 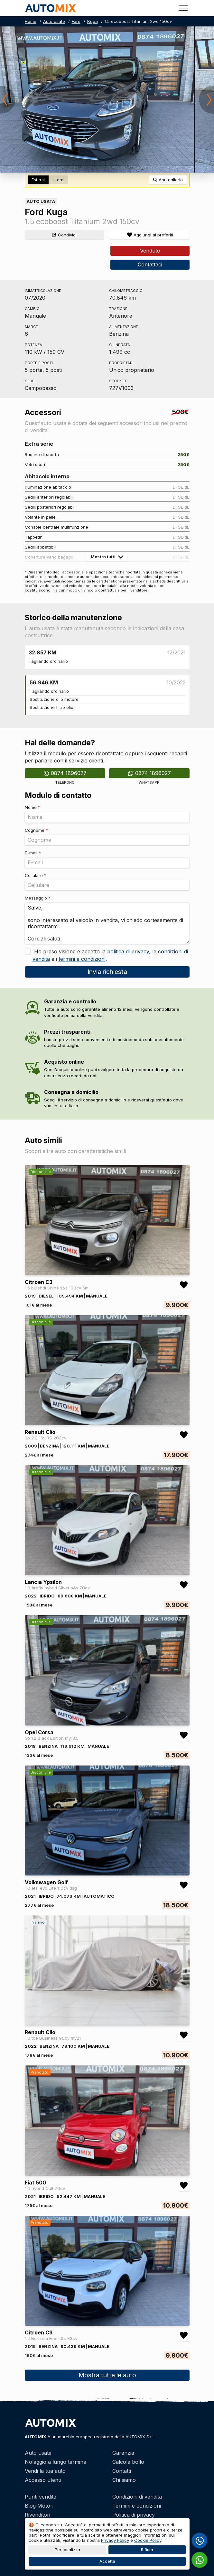 I want to click on Home, so click(x=30, y=21).